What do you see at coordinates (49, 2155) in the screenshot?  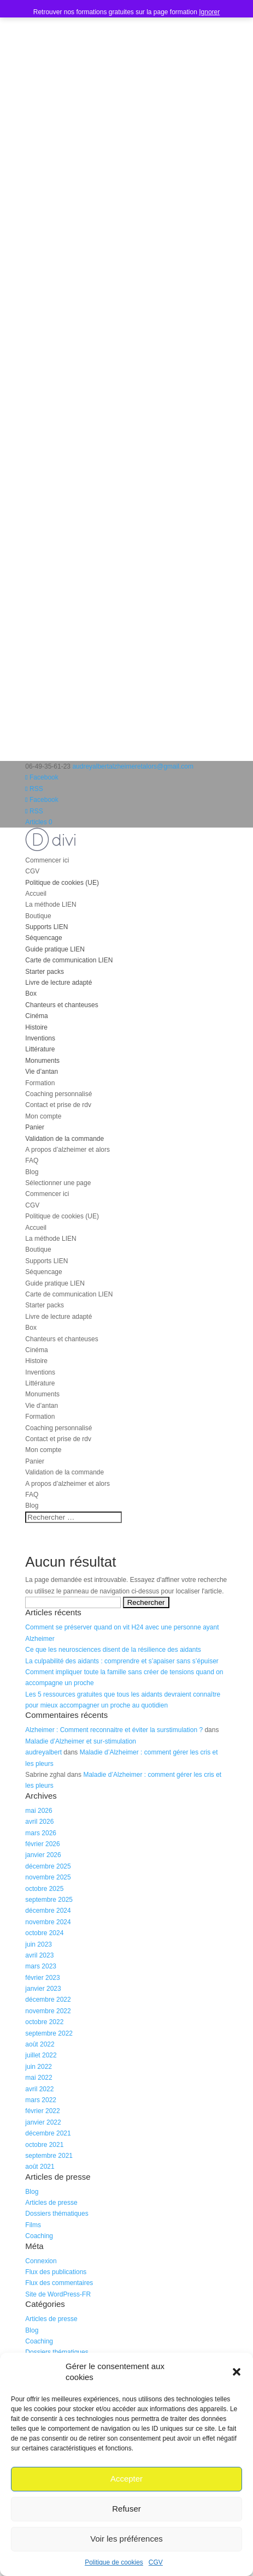 I see `septembre 2021` at bounding box center [49, 2155].